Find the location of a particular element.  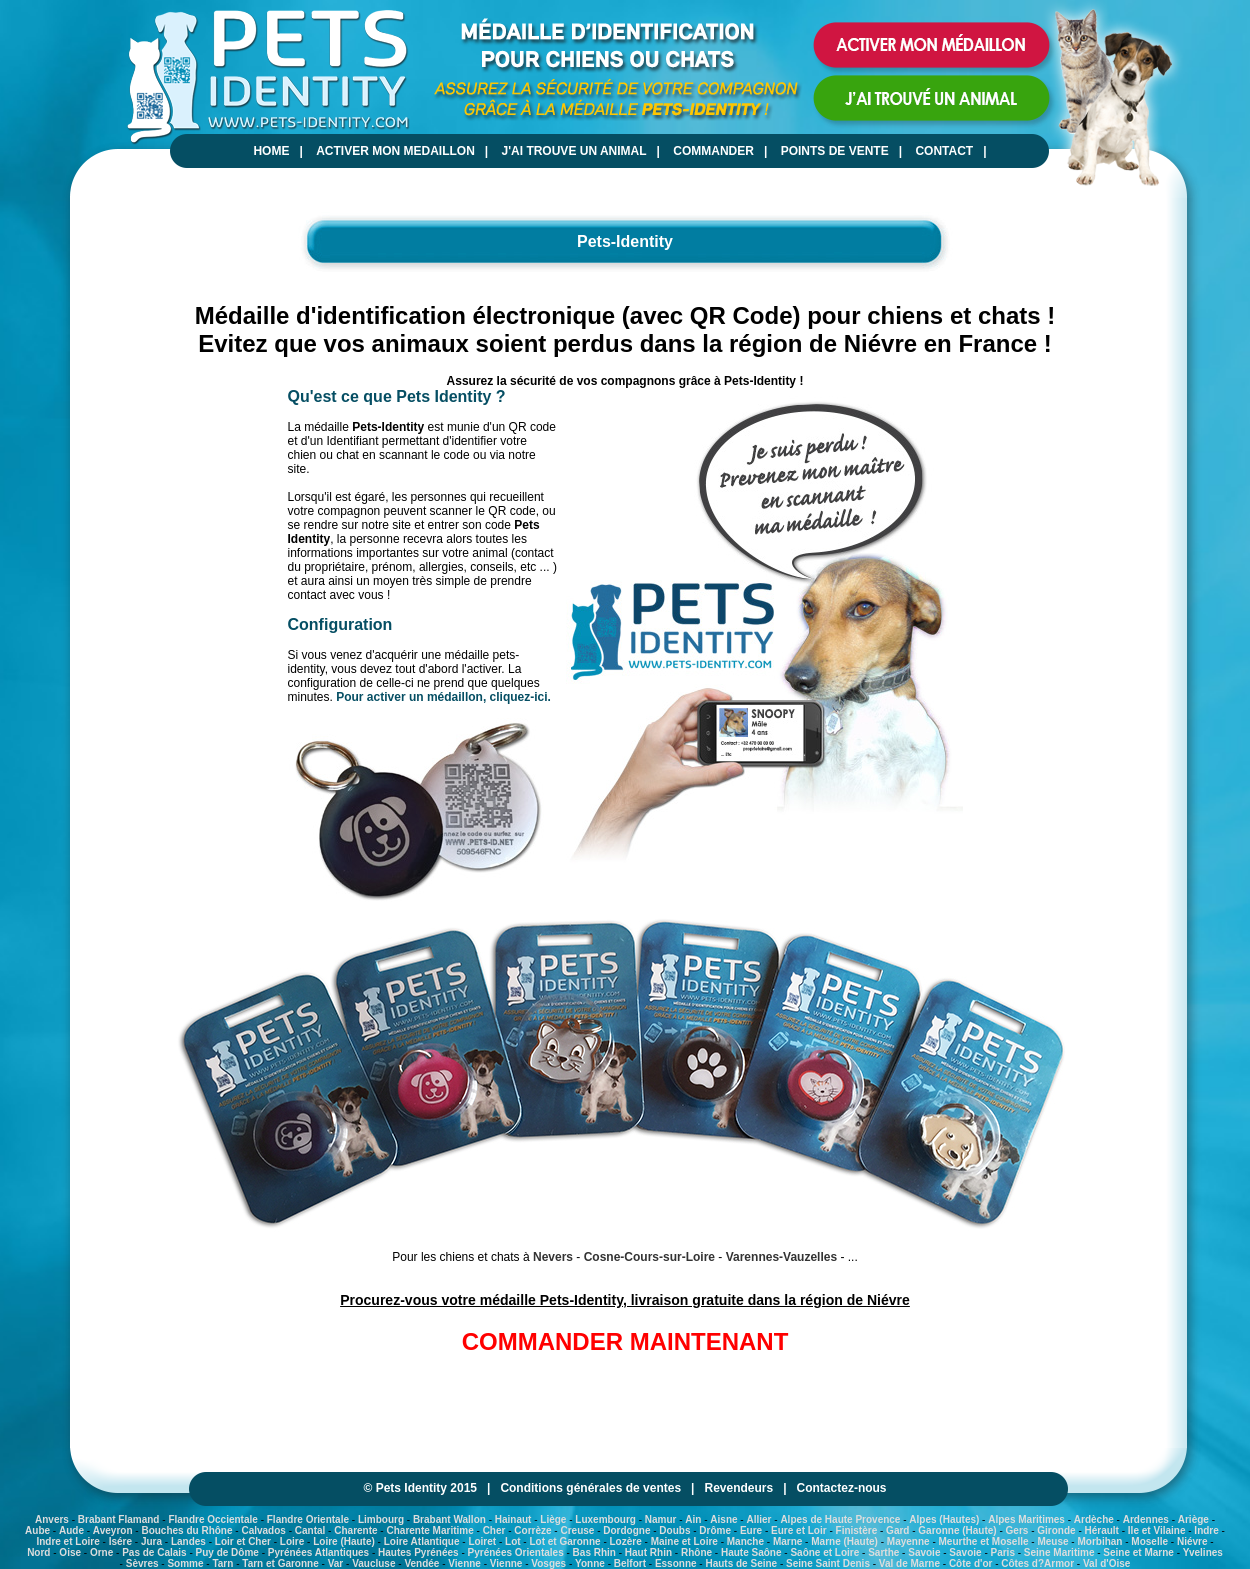

CONTACT is located at coordinates (944, 151).